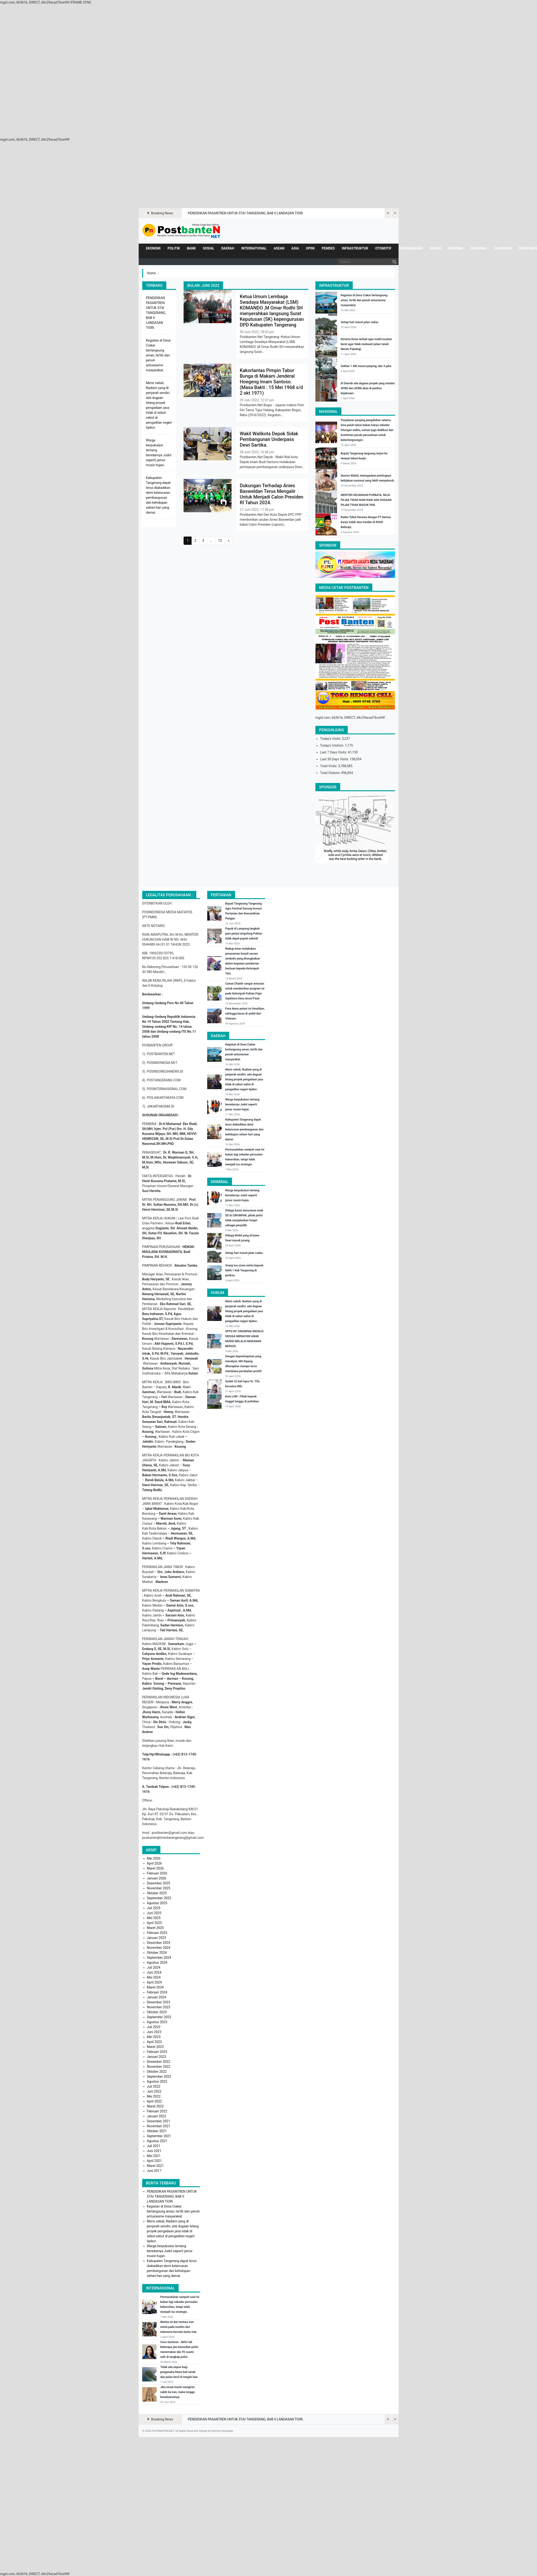  I want to click on November 2023, so click(158, 2007).